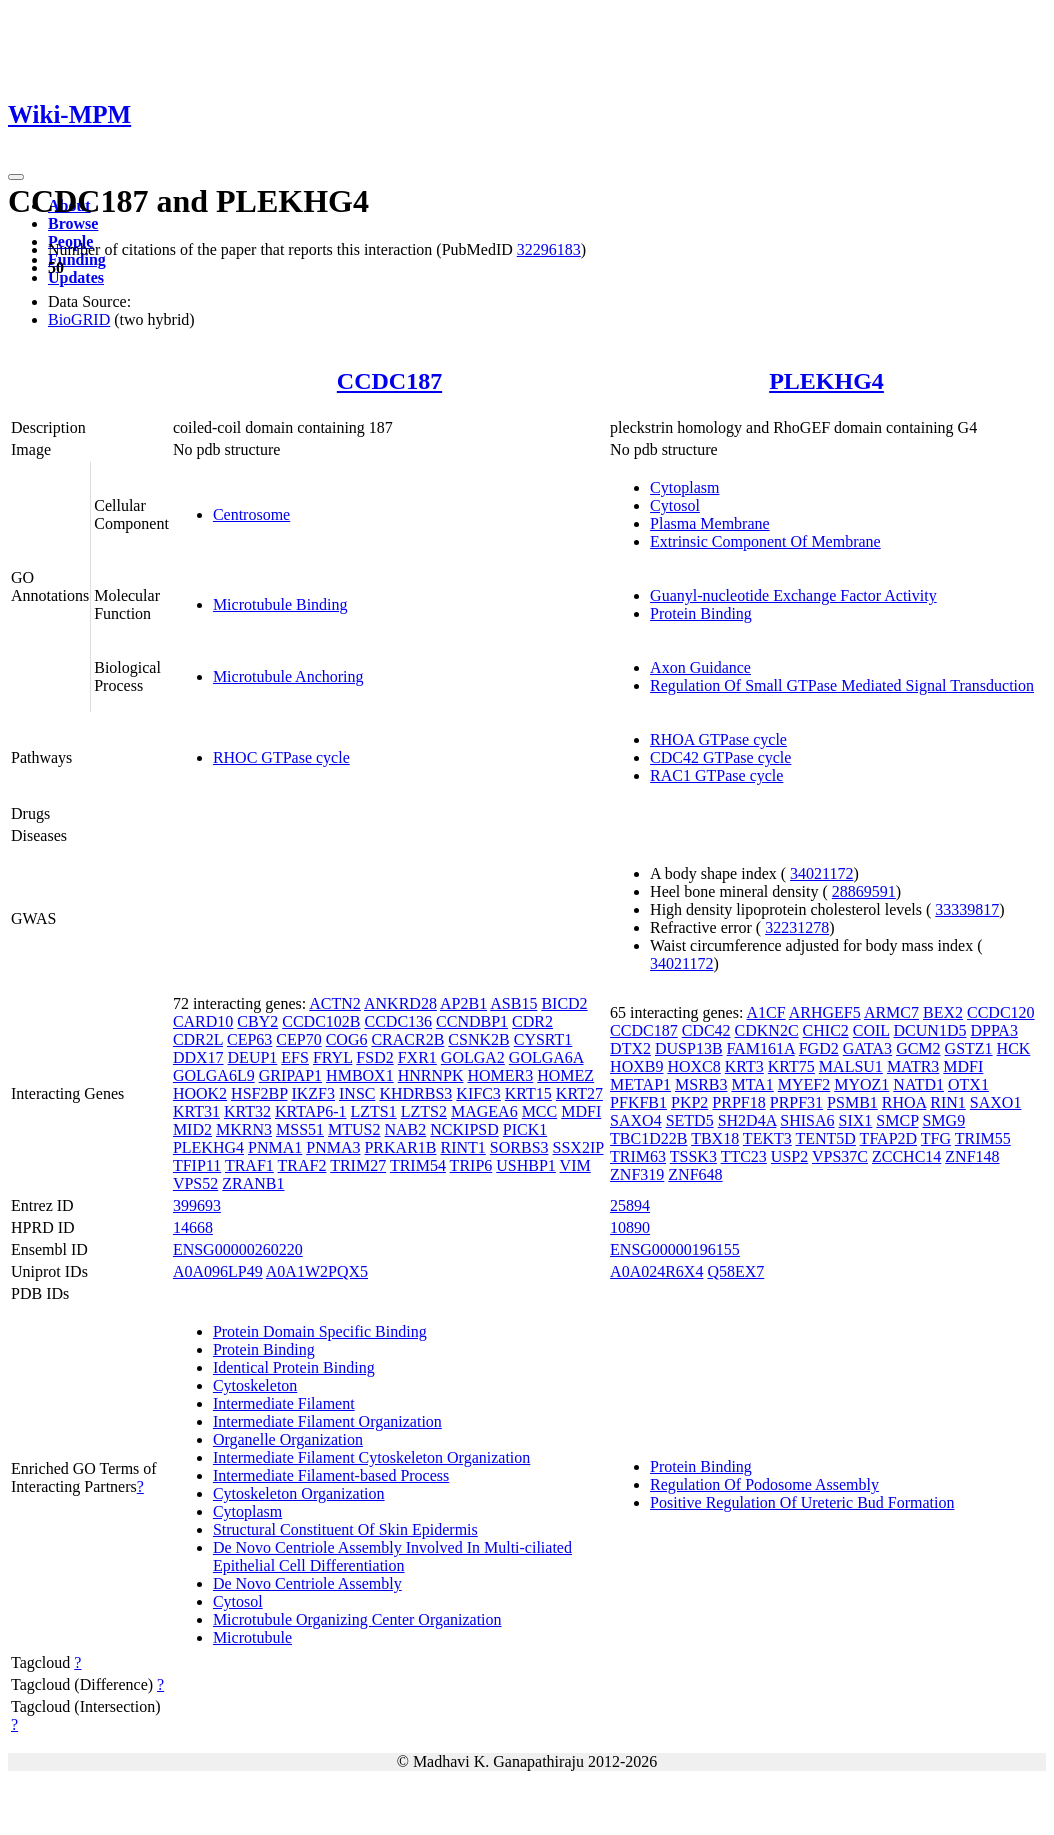  What do you see at coordinates (826, 1030) in the screenshot?
I see `CHIC2` at bounding box center [826, 1030].